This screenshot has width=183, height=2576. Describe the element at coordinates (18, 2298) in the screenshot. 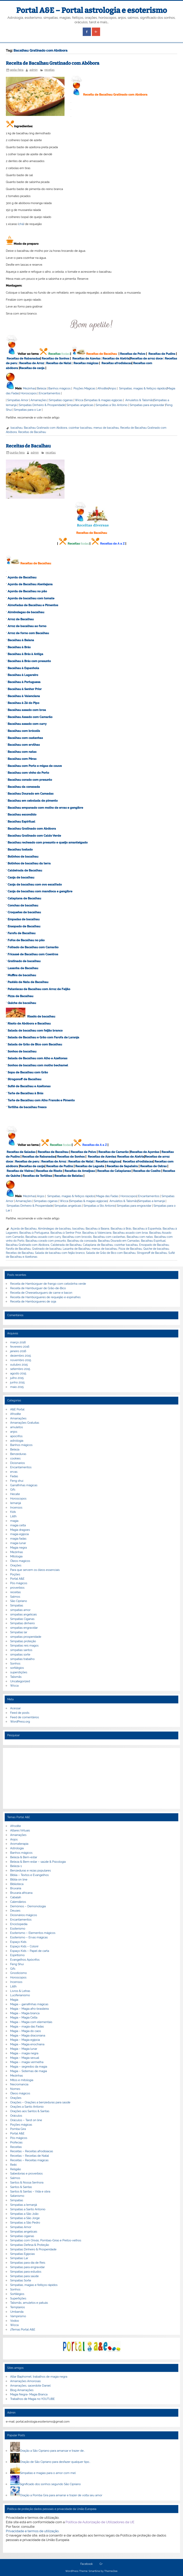

I see `Supertições` at that location.